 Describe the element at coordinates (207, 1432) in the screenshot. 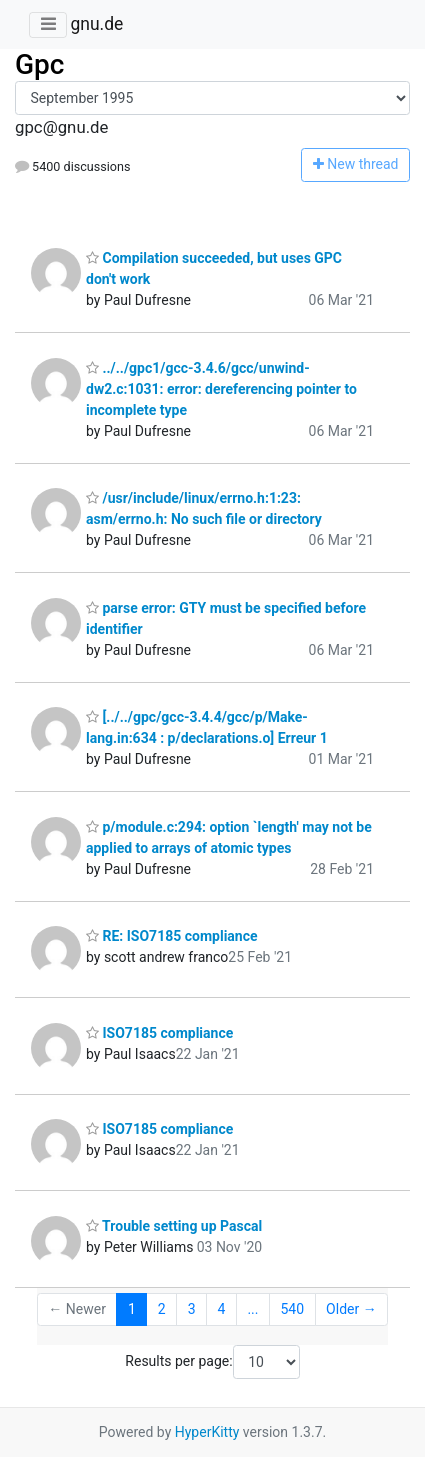

I see `HyperKitty` at that location.